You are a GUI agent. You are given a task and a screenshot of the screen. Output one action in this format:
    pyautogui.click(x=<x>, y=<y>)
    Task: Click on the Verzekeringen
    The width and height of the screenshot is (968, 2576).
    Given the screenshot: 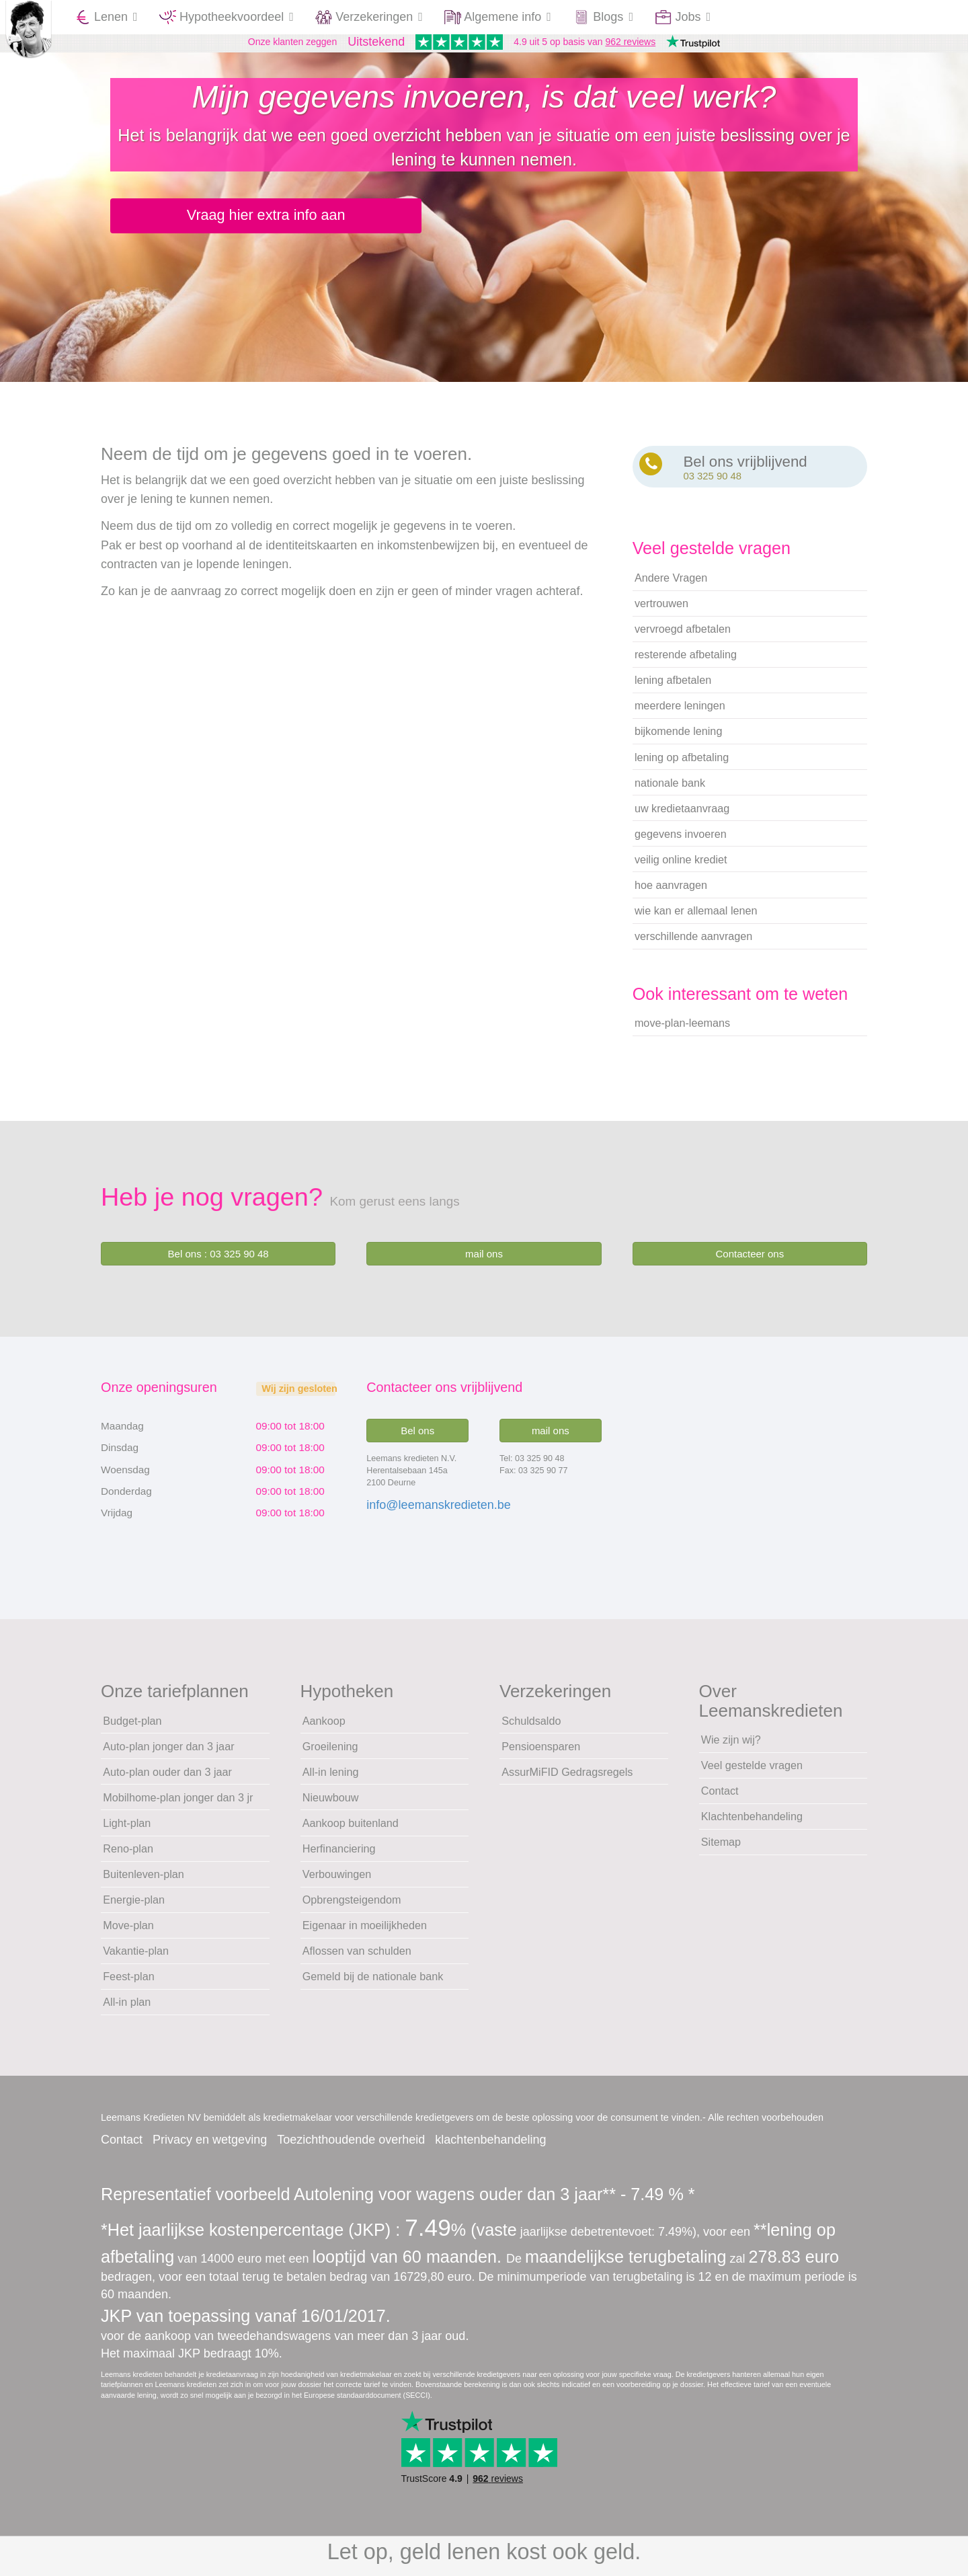 What is the action you would take?
    pyautogui.click(x=369, y=17)
    